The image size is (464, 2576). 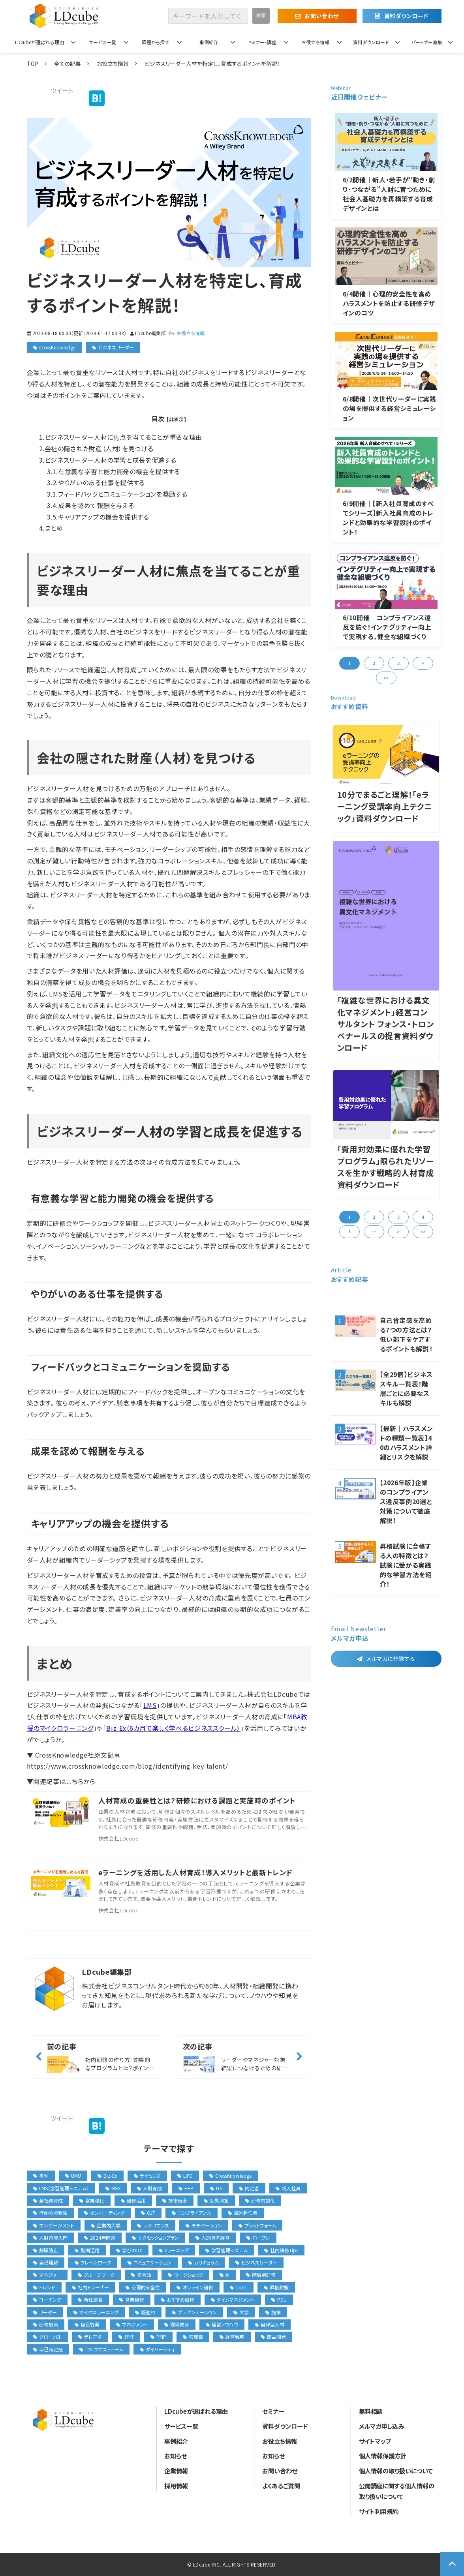 I want to click on まとめ, so click(x=54, y=528).